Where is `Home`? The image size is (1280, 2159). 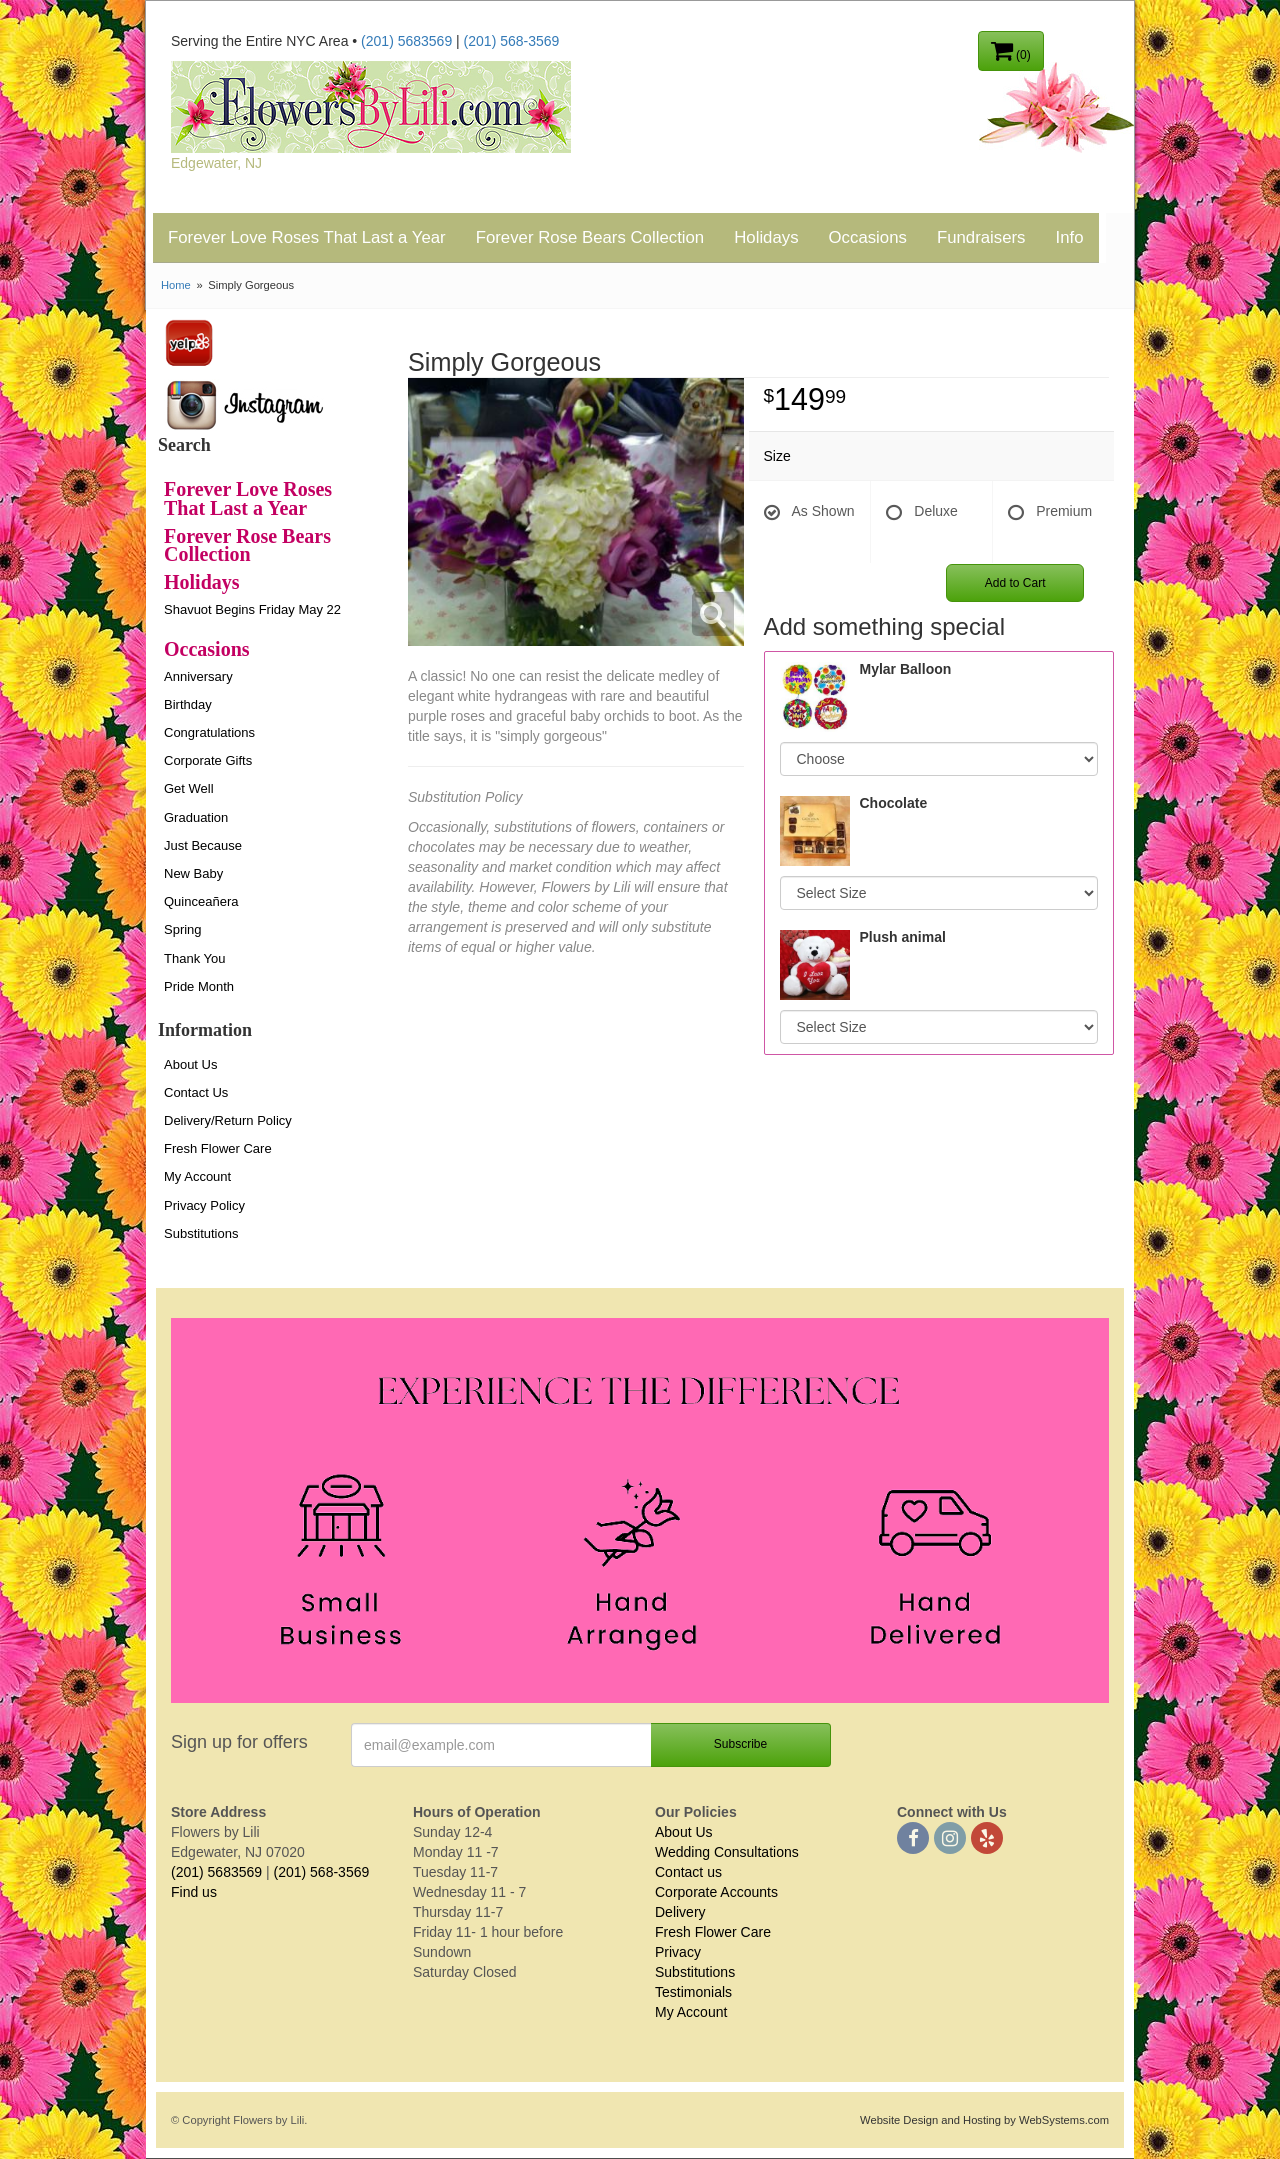 Home is located at coordinates (176, 285).